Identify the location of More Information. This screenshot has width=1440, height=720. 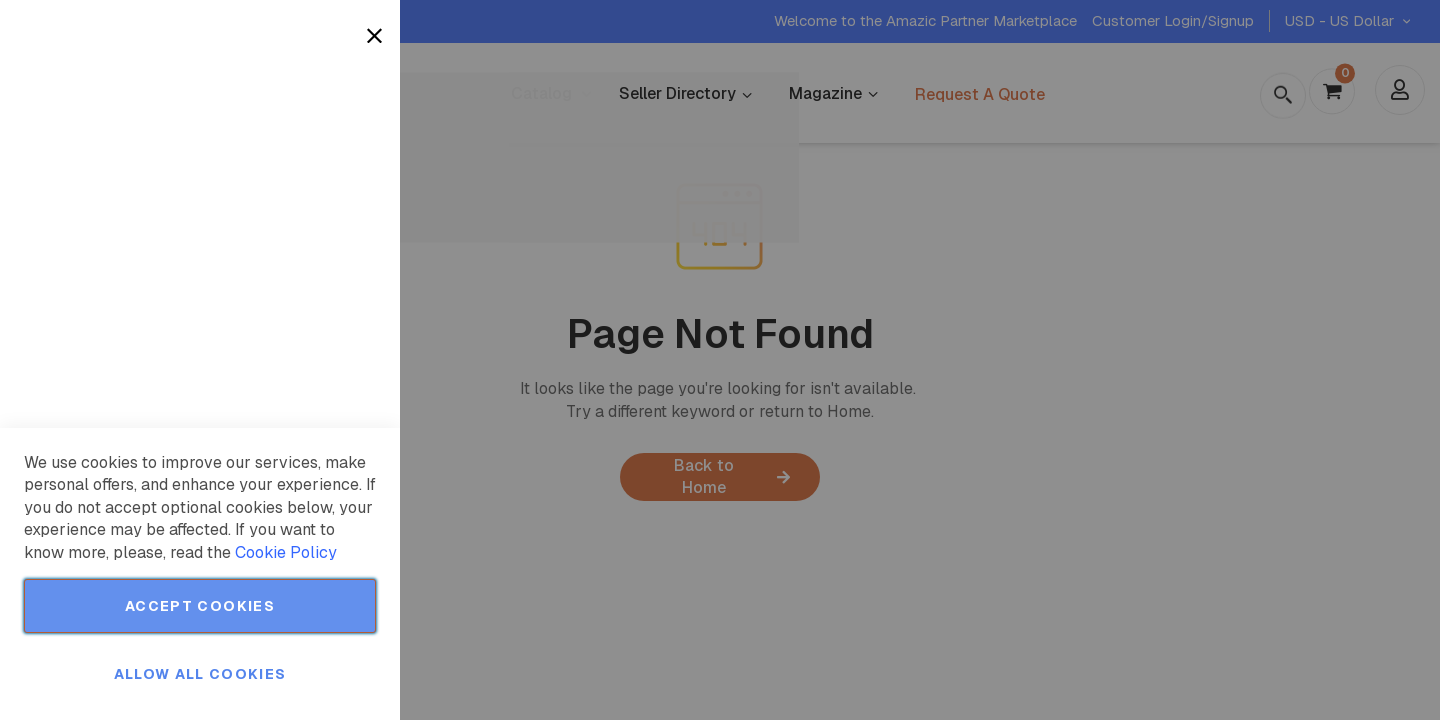
(318, 163).